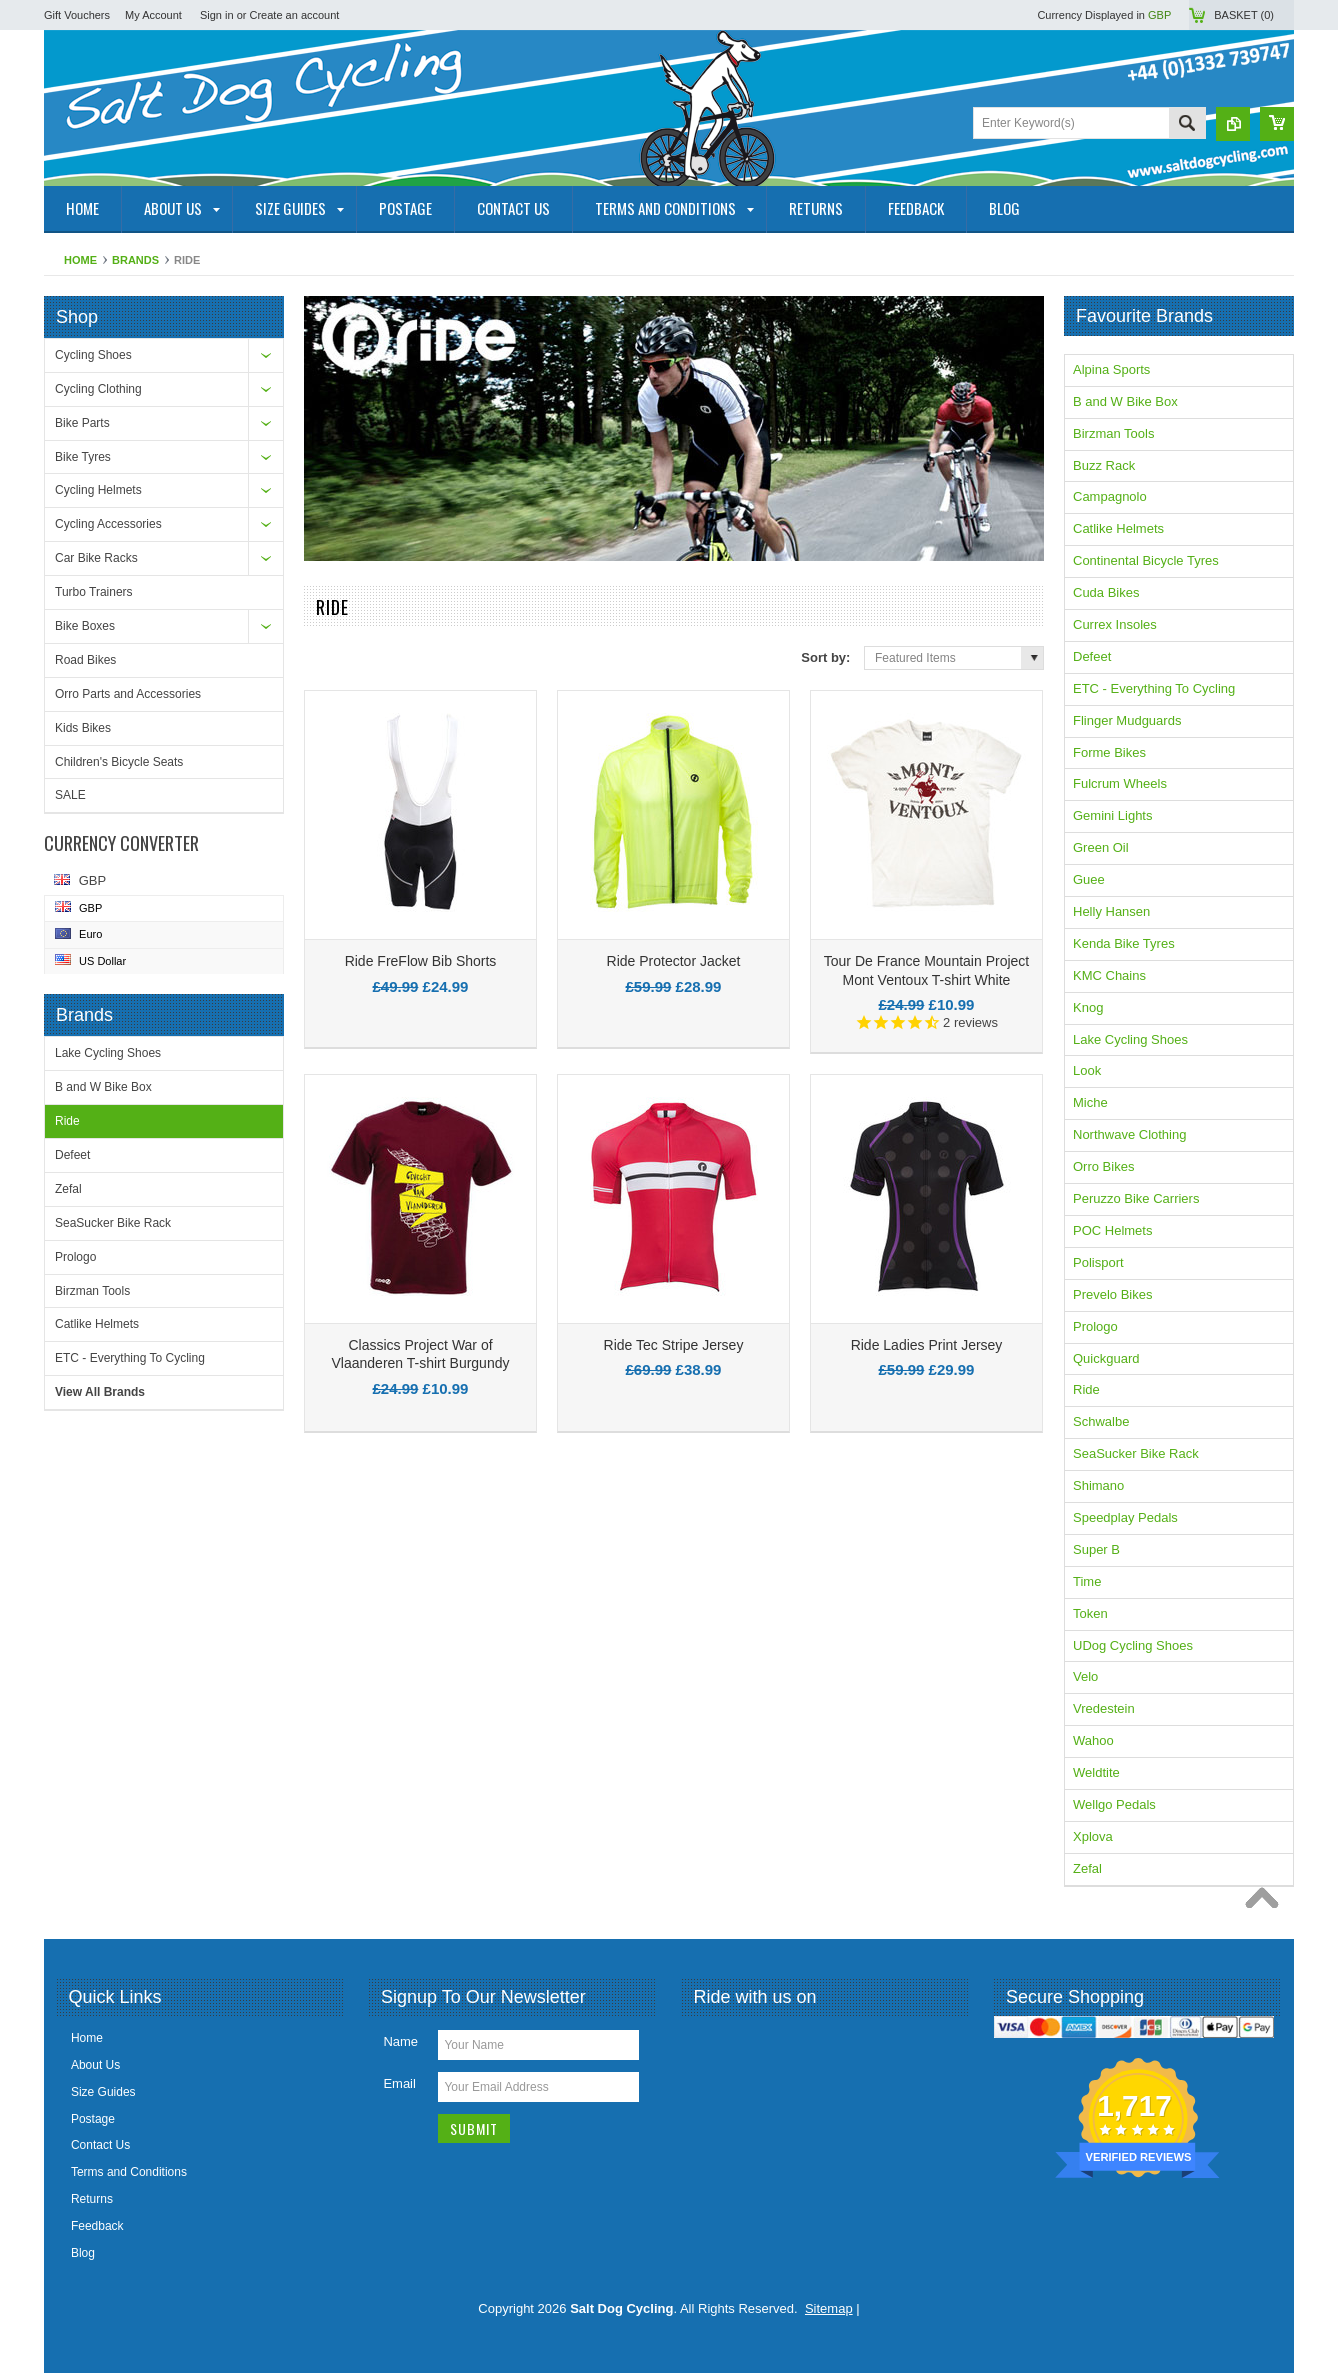 The height and width of the screenshot is (2373, 1338). Describe the element at coordinates (1115, 624) in the screenshot. I see `Currex Insoles` at that location.